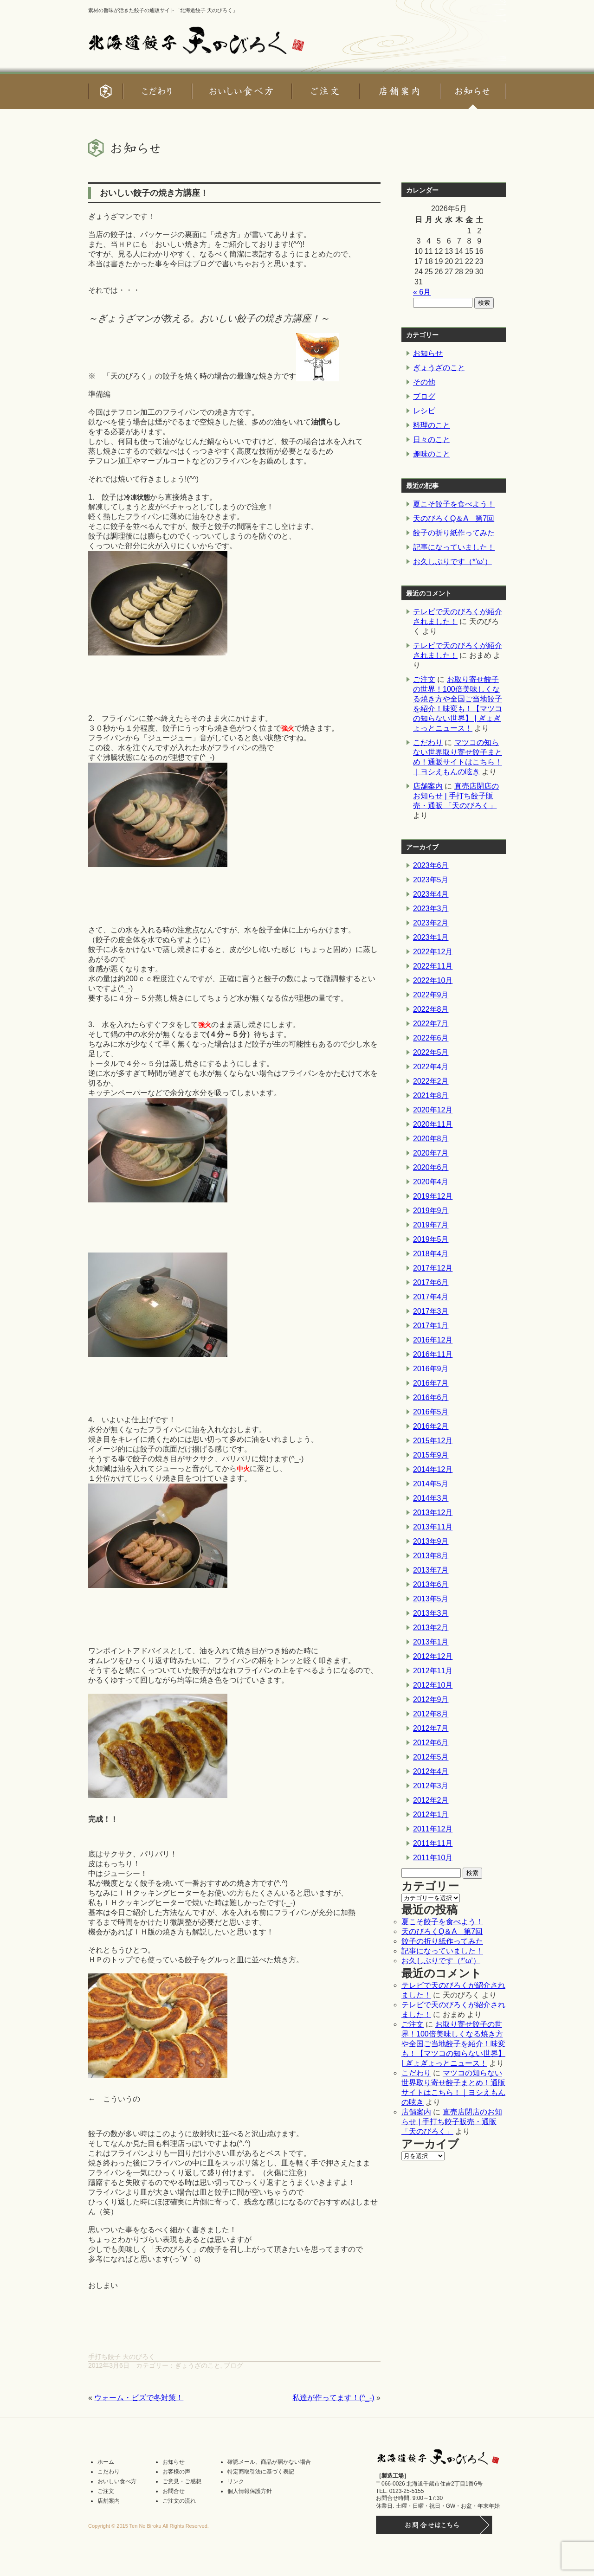 This screenshot has width=594, height=2576. I want to click on 2022年9月, so click(431, 995).